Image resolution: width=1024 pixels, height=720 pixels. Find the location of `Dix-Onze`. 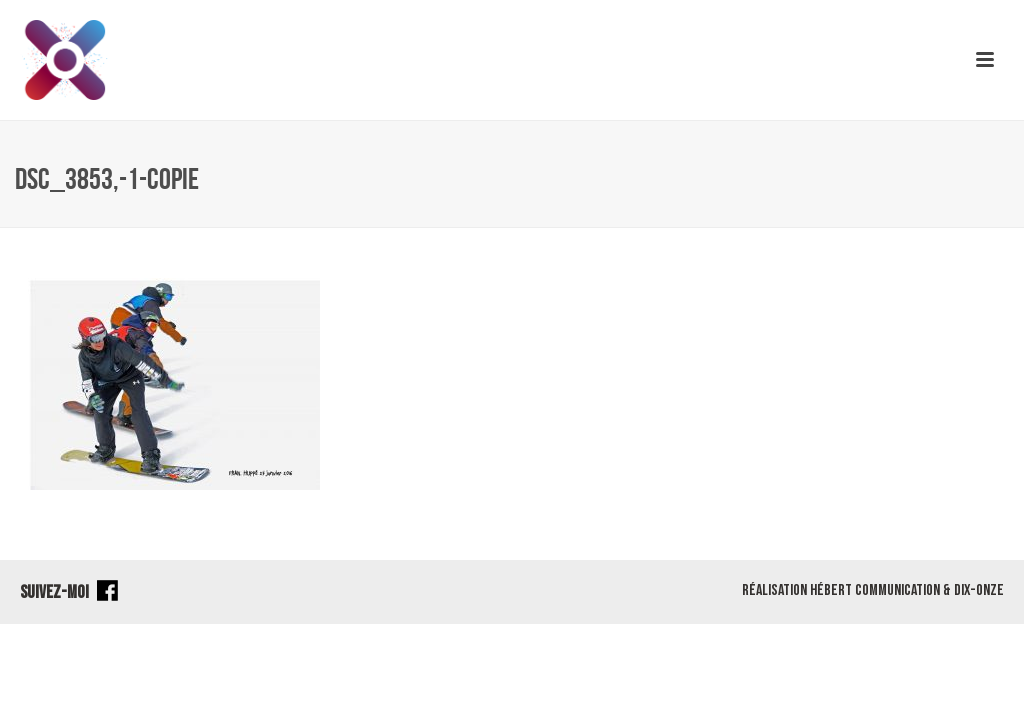

Dix-Onze is located at coordinates (979, 590).